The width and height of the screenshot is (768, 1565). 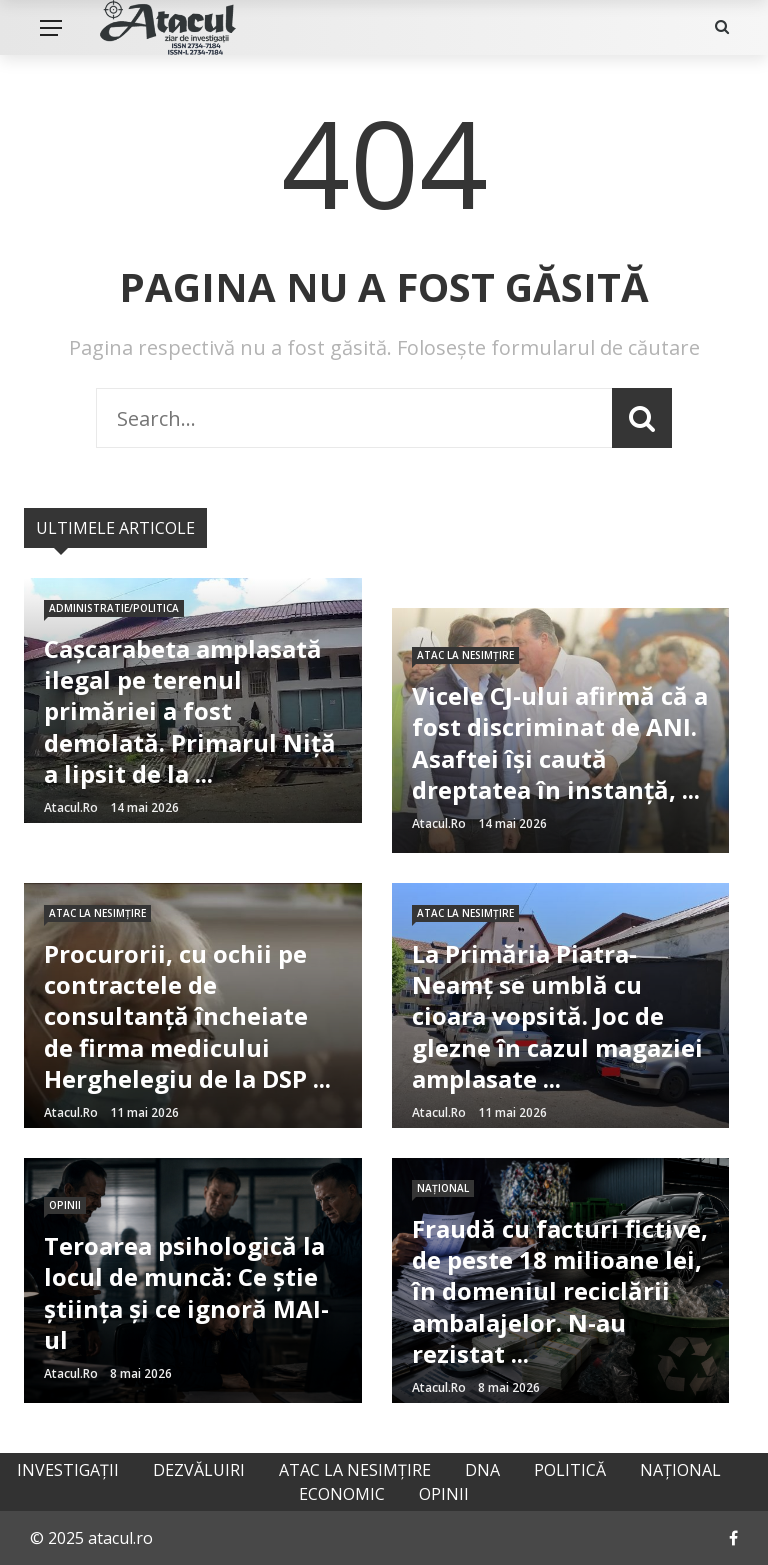 What do you see at coordinates (342, 1494) in the screenshot?
I see `Economic` at bounding box center [342, 1494].